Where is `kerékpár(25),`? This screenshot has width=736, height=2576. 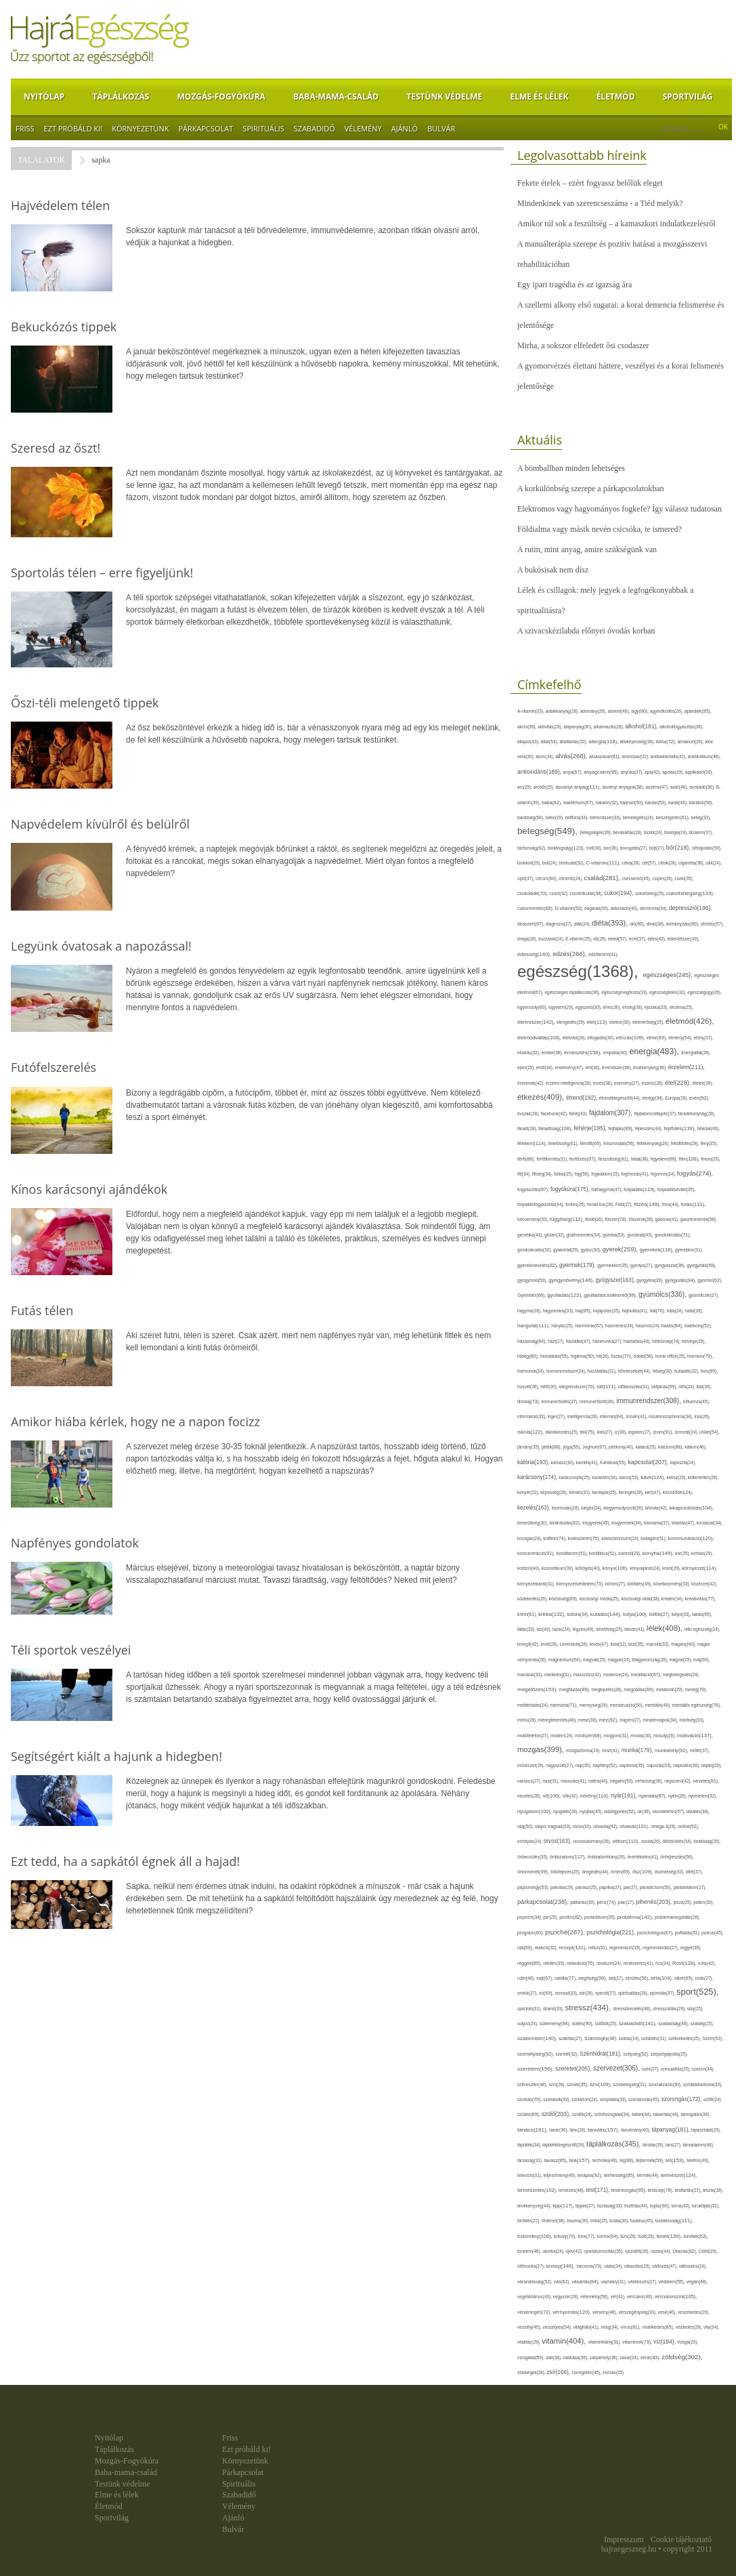
kerékpár(25), is located at coordinates (605, 1492).